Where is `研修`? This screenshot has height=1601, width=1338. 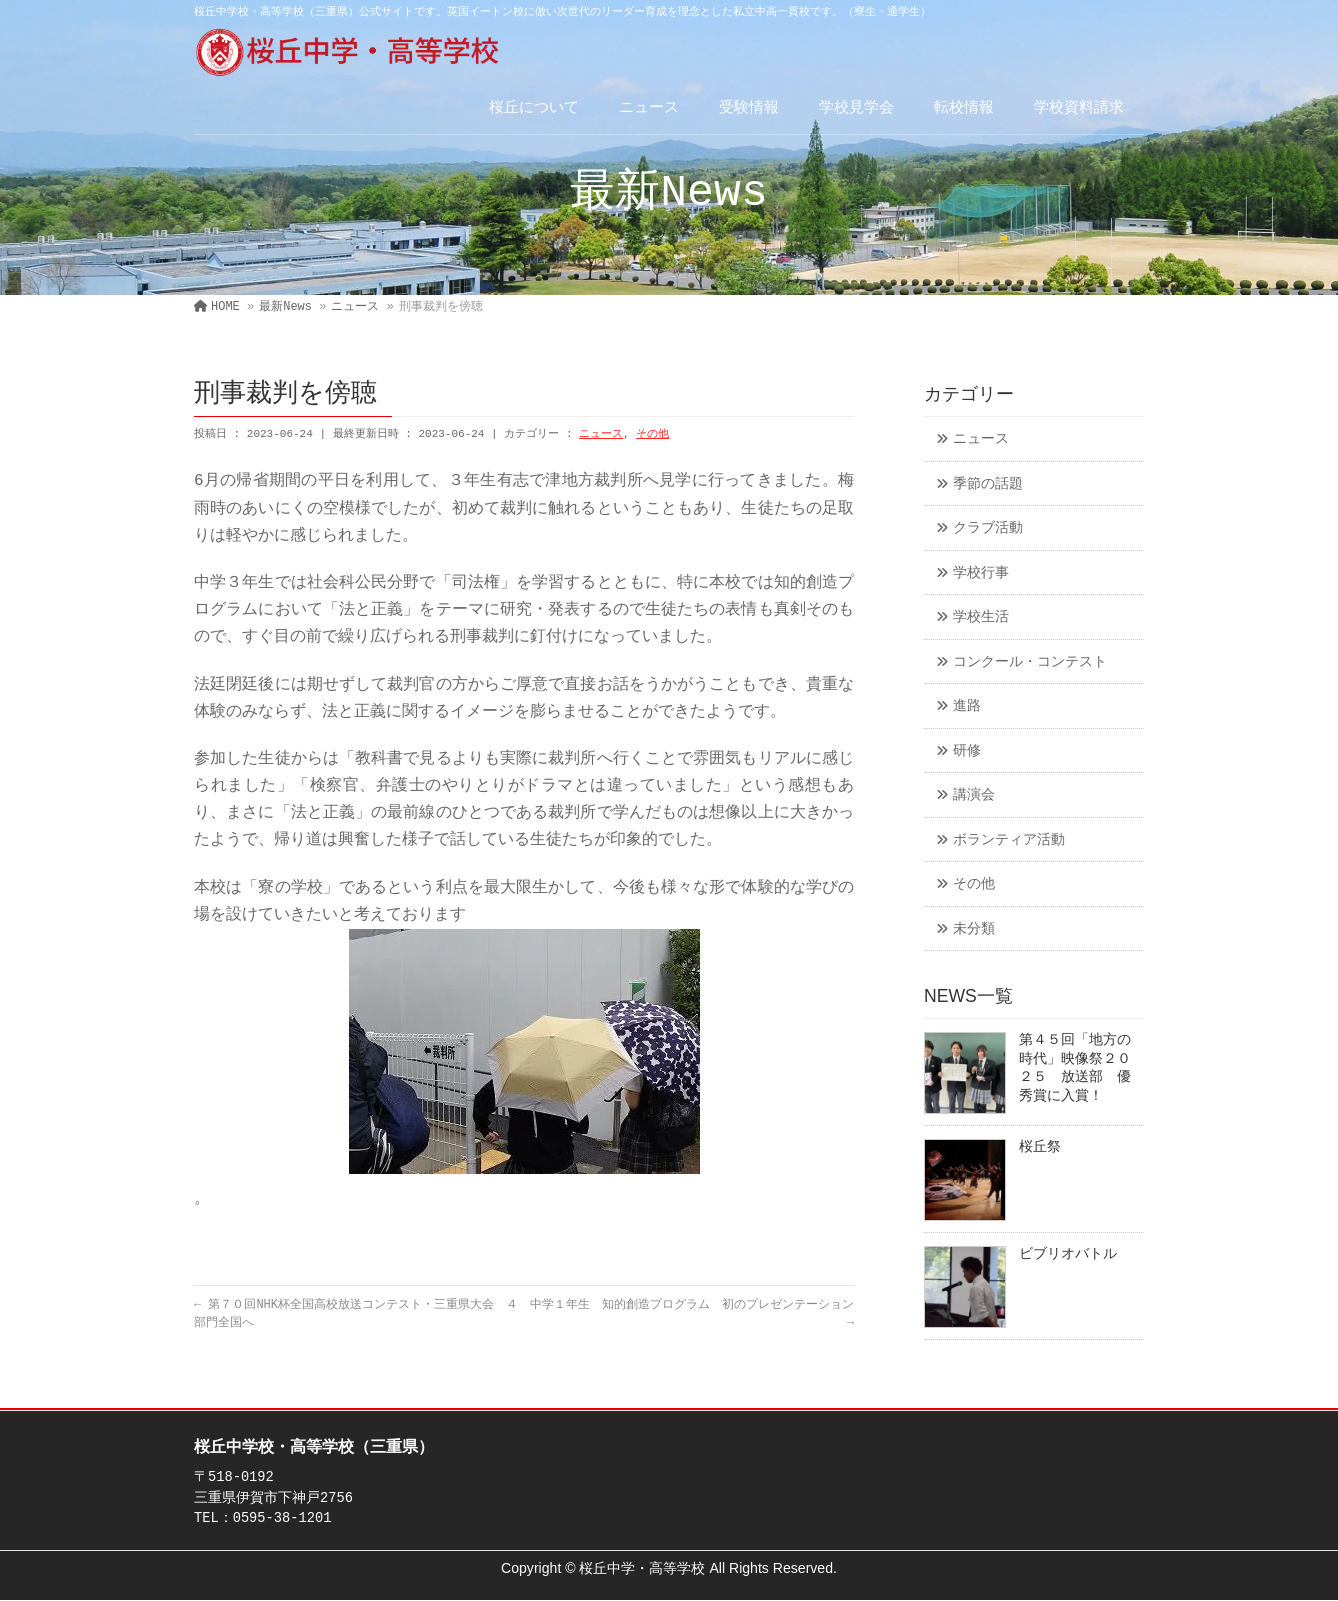
研修 is located at coordinates (967, 751).